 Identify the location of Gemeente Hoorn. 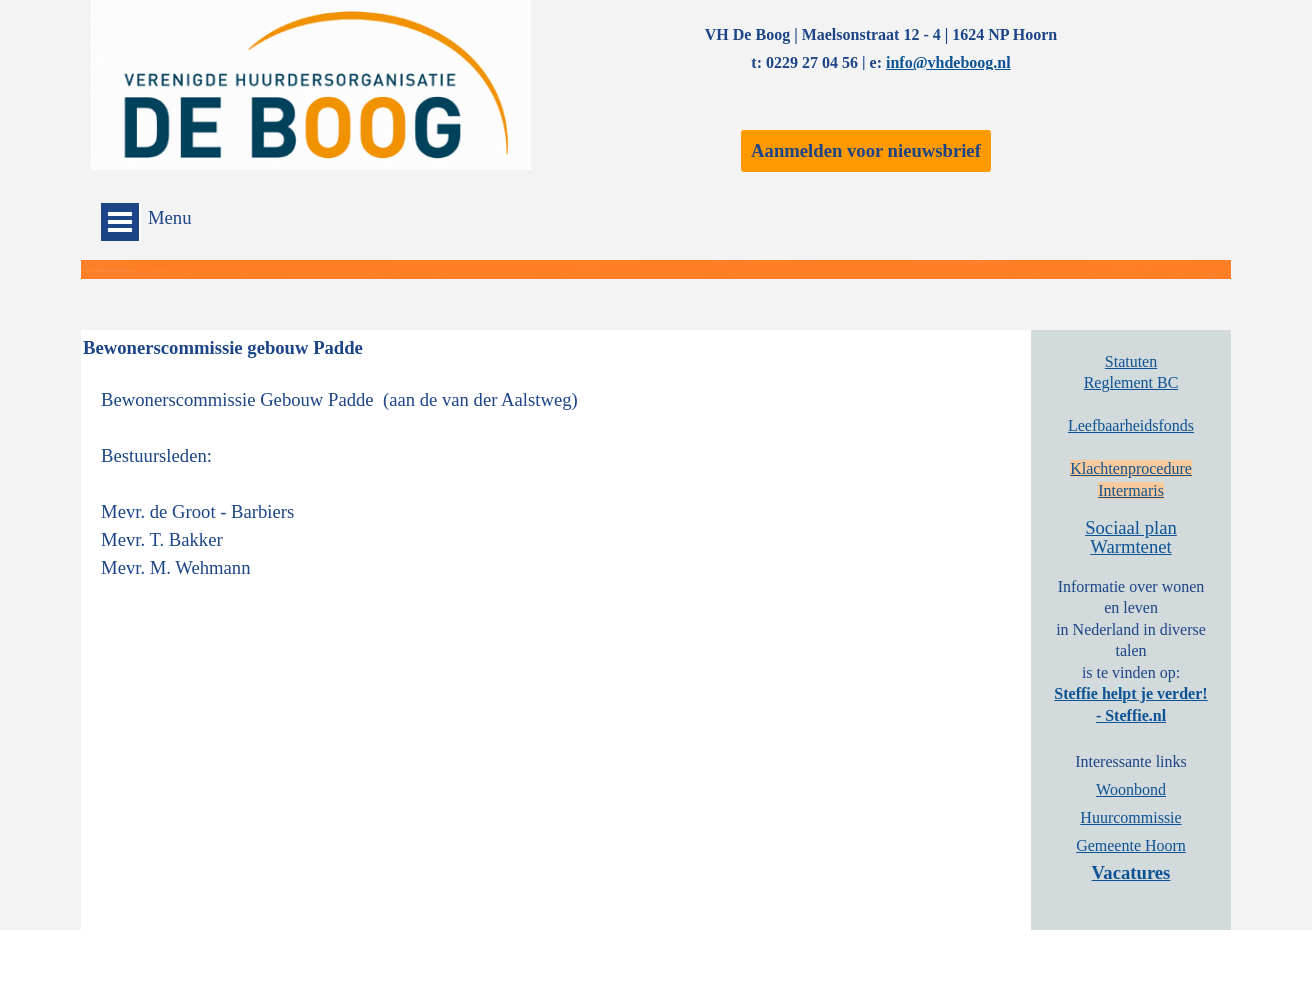
(1131, 845).